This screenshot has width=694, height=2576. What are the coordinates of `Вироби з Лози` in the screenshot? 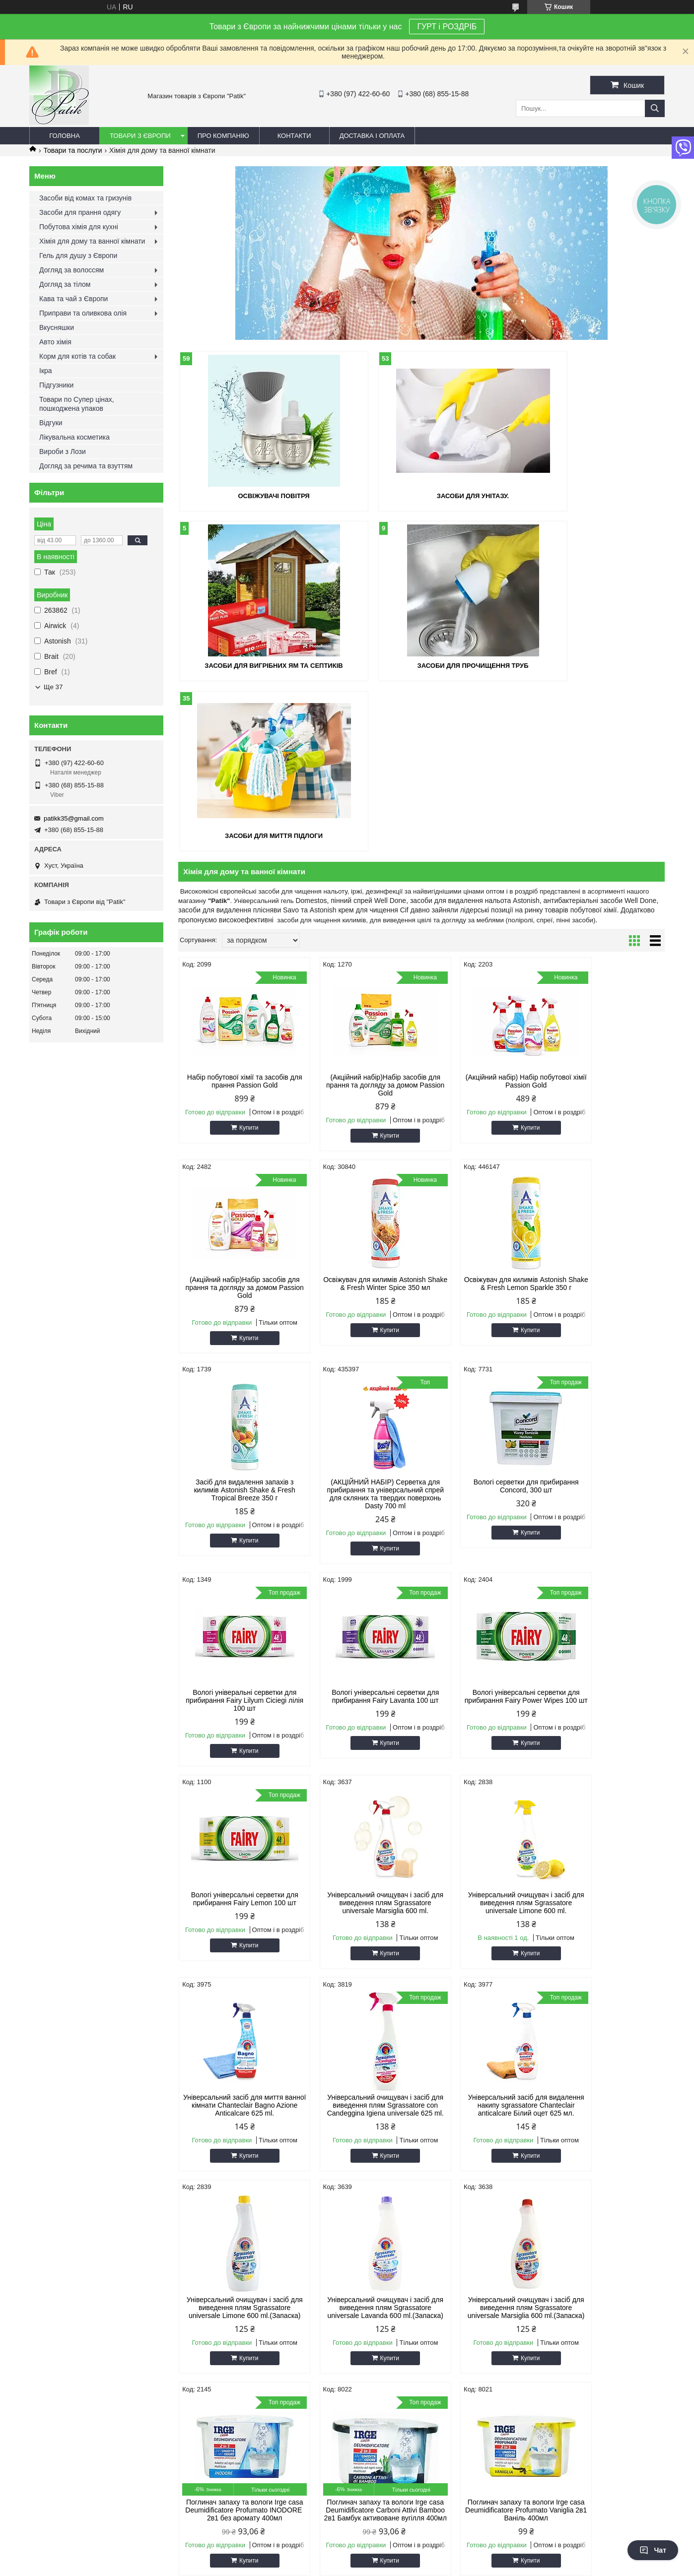 It's located at (62, 451).